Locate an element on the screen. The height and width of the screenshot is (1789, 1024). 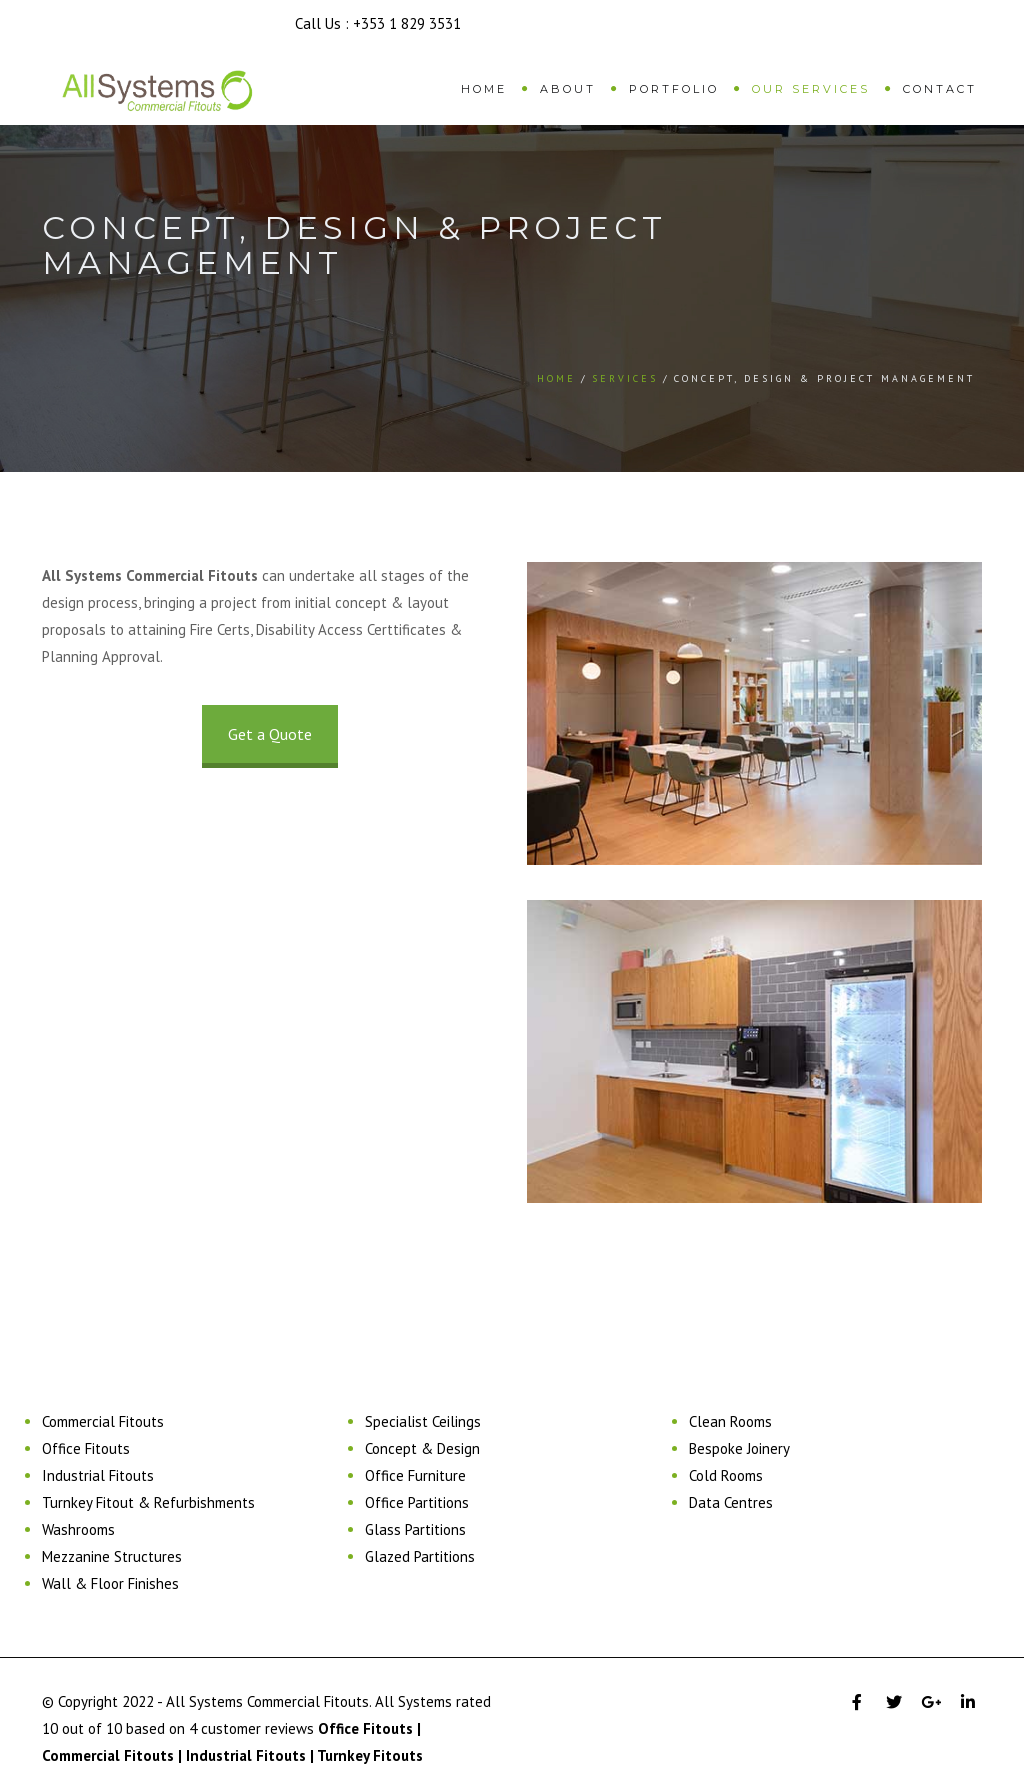
Cold Rooms is located at coordinates (726, 1475).